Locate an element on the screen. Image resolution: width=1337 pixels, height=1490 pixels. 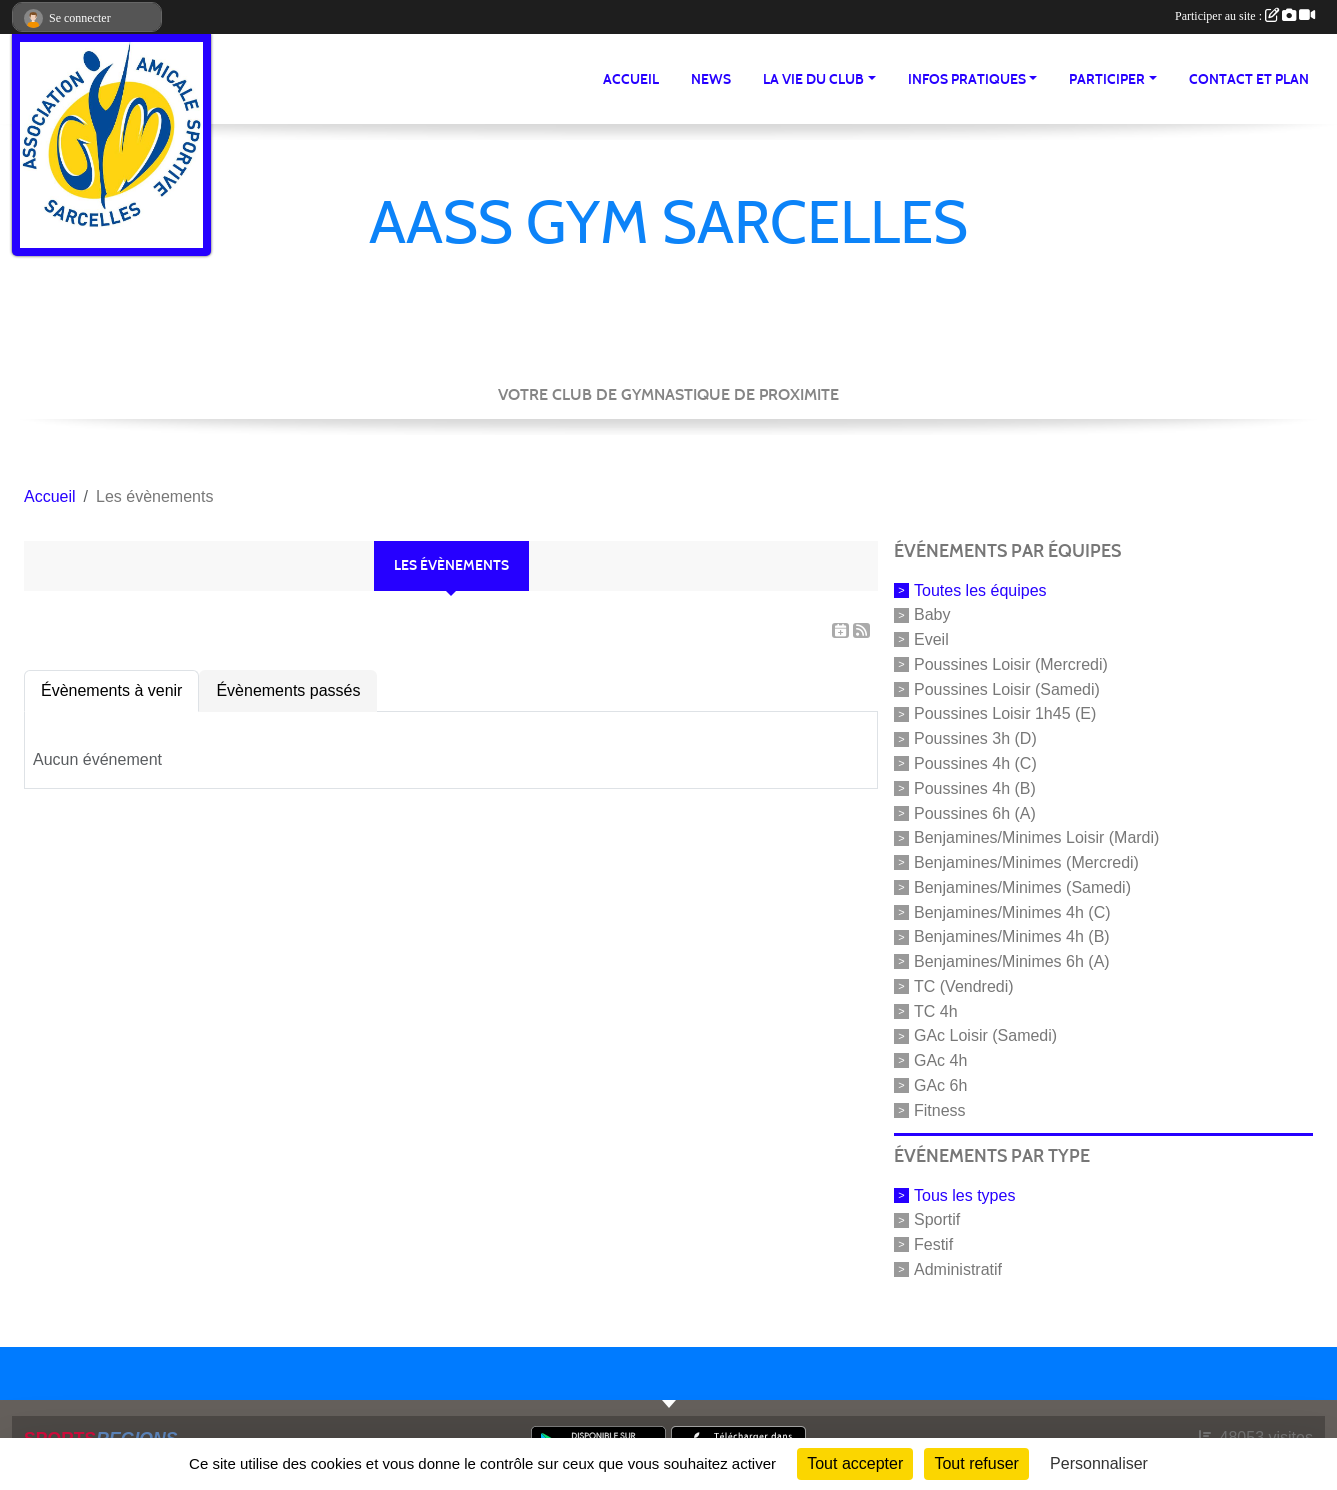
Benjamines/Minimes 4h (B) is located at coordinates (1012, 936).